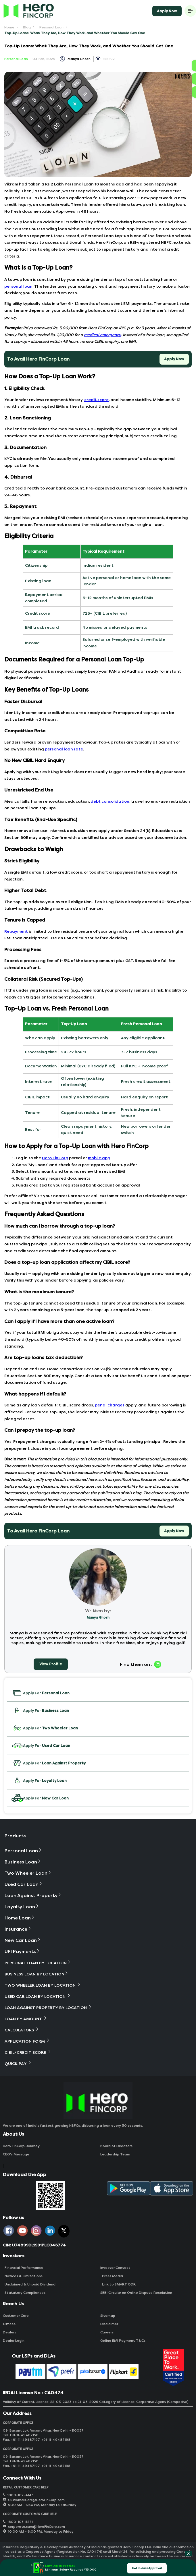 This screenshot has height=2576, width=196. What do you see at coordinates (109, 2324) in the screenshot?
I see `Disclaimer` at bounding box center [109, 2324].